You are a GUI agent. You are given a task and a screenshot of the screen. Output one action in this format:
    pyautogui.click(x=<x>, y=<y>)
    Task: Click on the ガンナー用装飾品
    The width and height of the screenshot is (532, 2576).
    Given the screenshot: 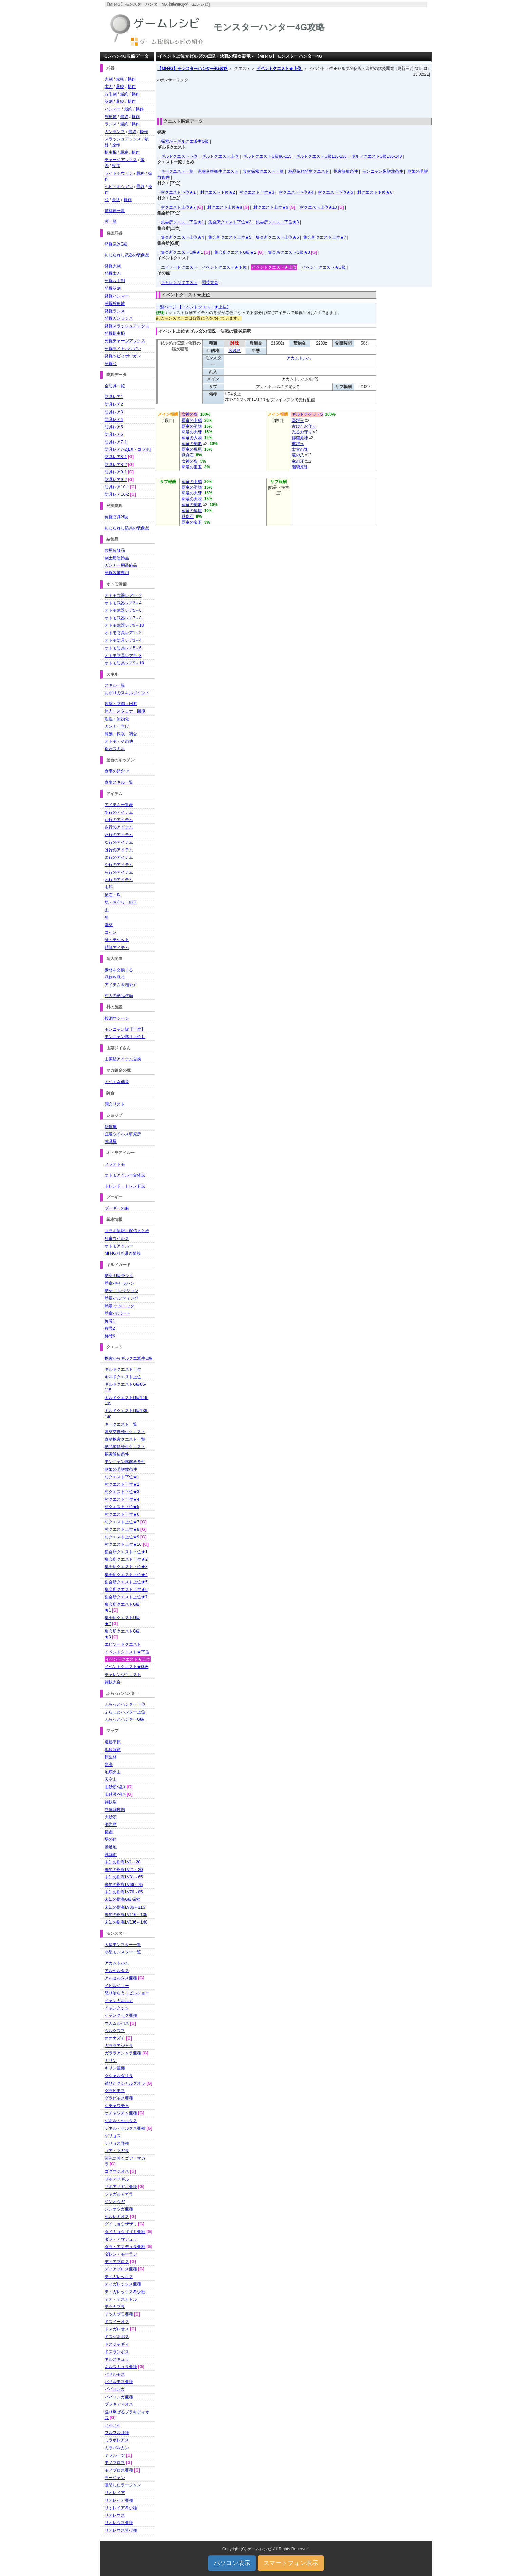 What is the action you would take?
    pyautogui.click(x=120, y=565)
    